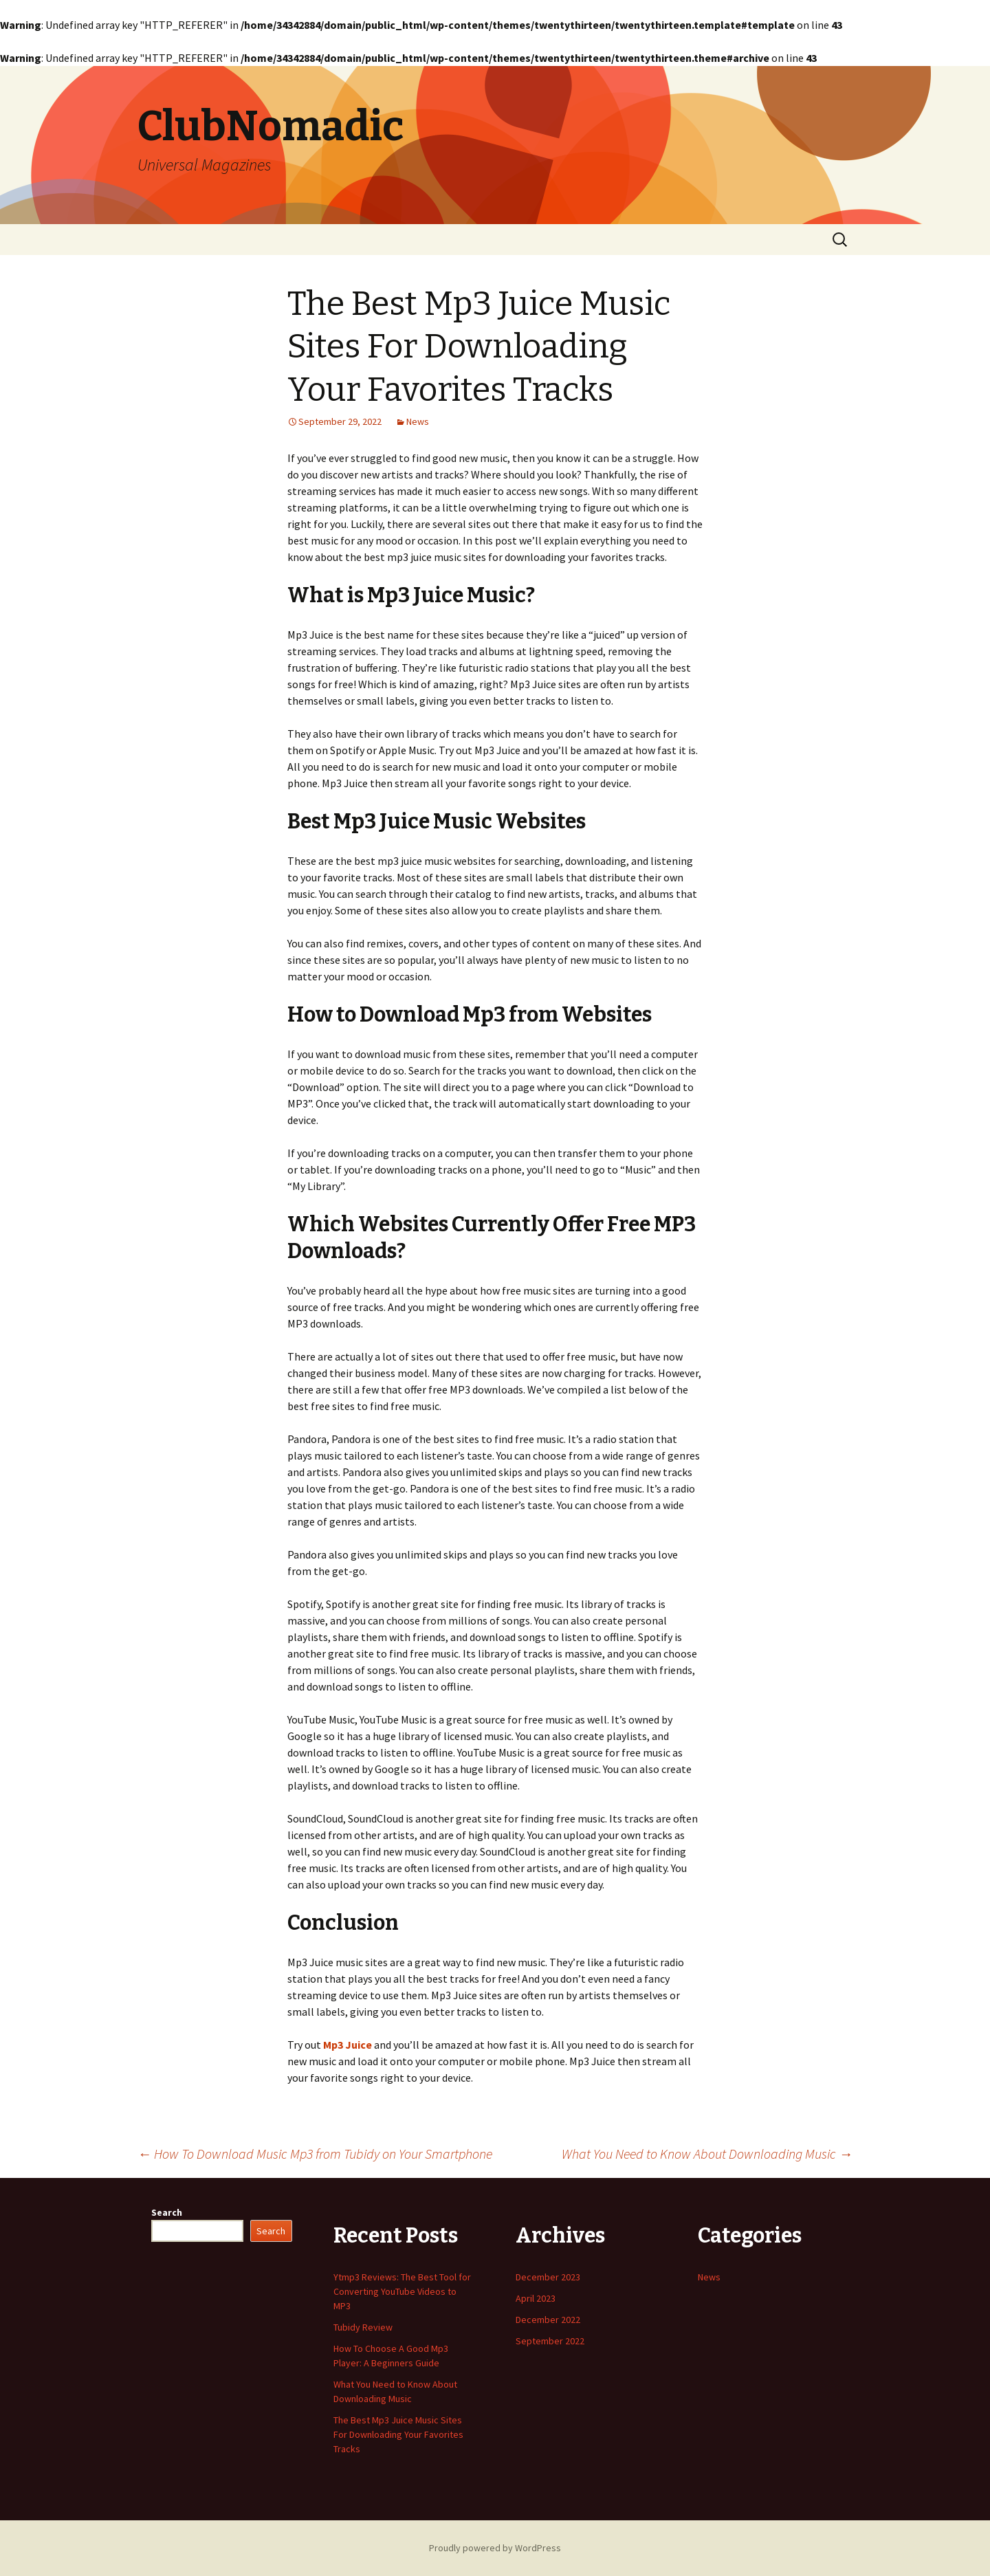 Image resolution: width=990 pixels, height=2576 pixels. What do you see at coordinates (363, 2327) in the screenshot?
I see `Tubidy Review` at bounding box center [363, 2327].